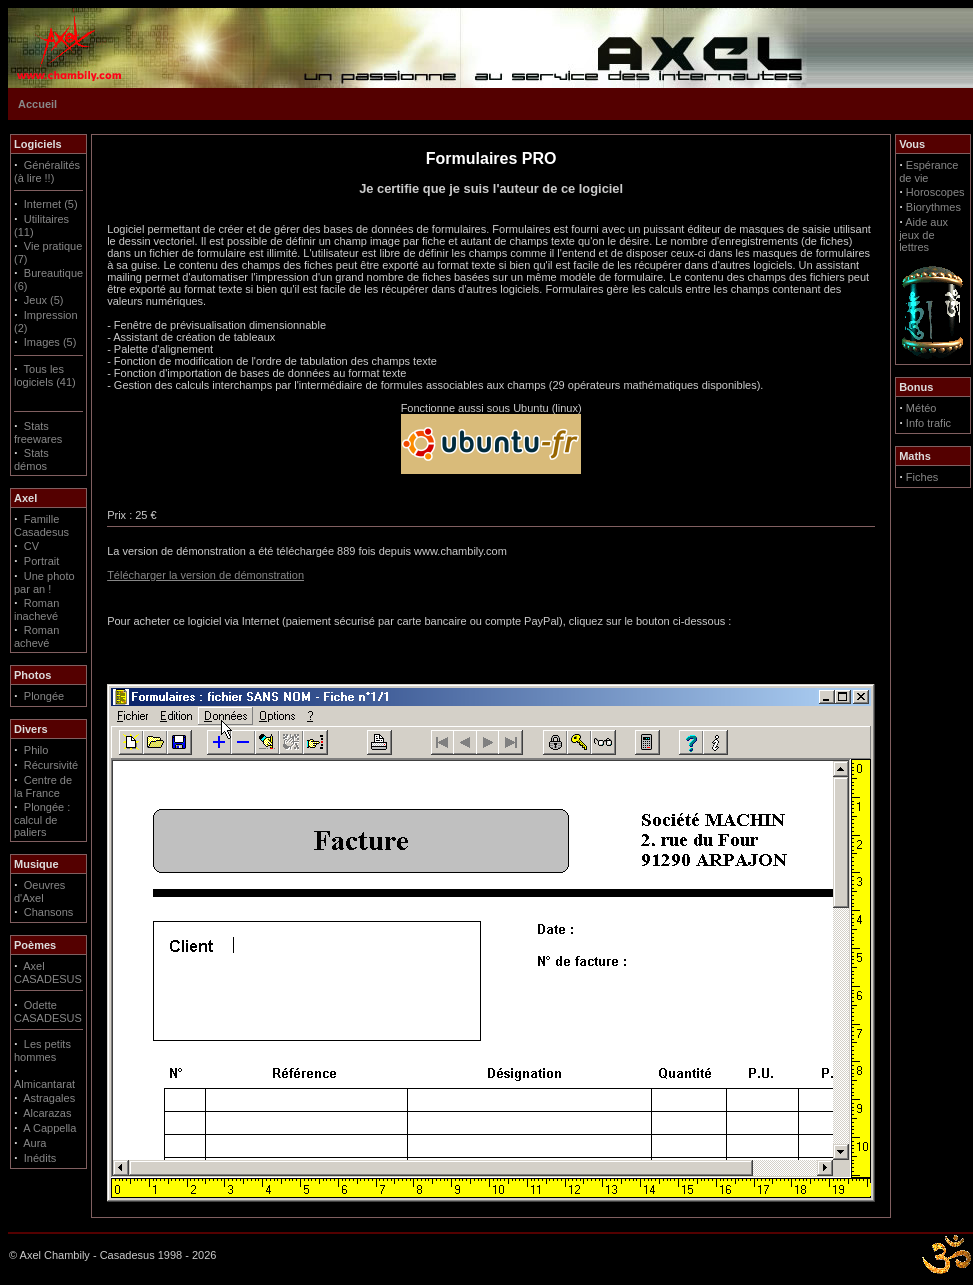 This screenshot has width=973, height=1285. I want to click on Accueil, so click(37, 104).